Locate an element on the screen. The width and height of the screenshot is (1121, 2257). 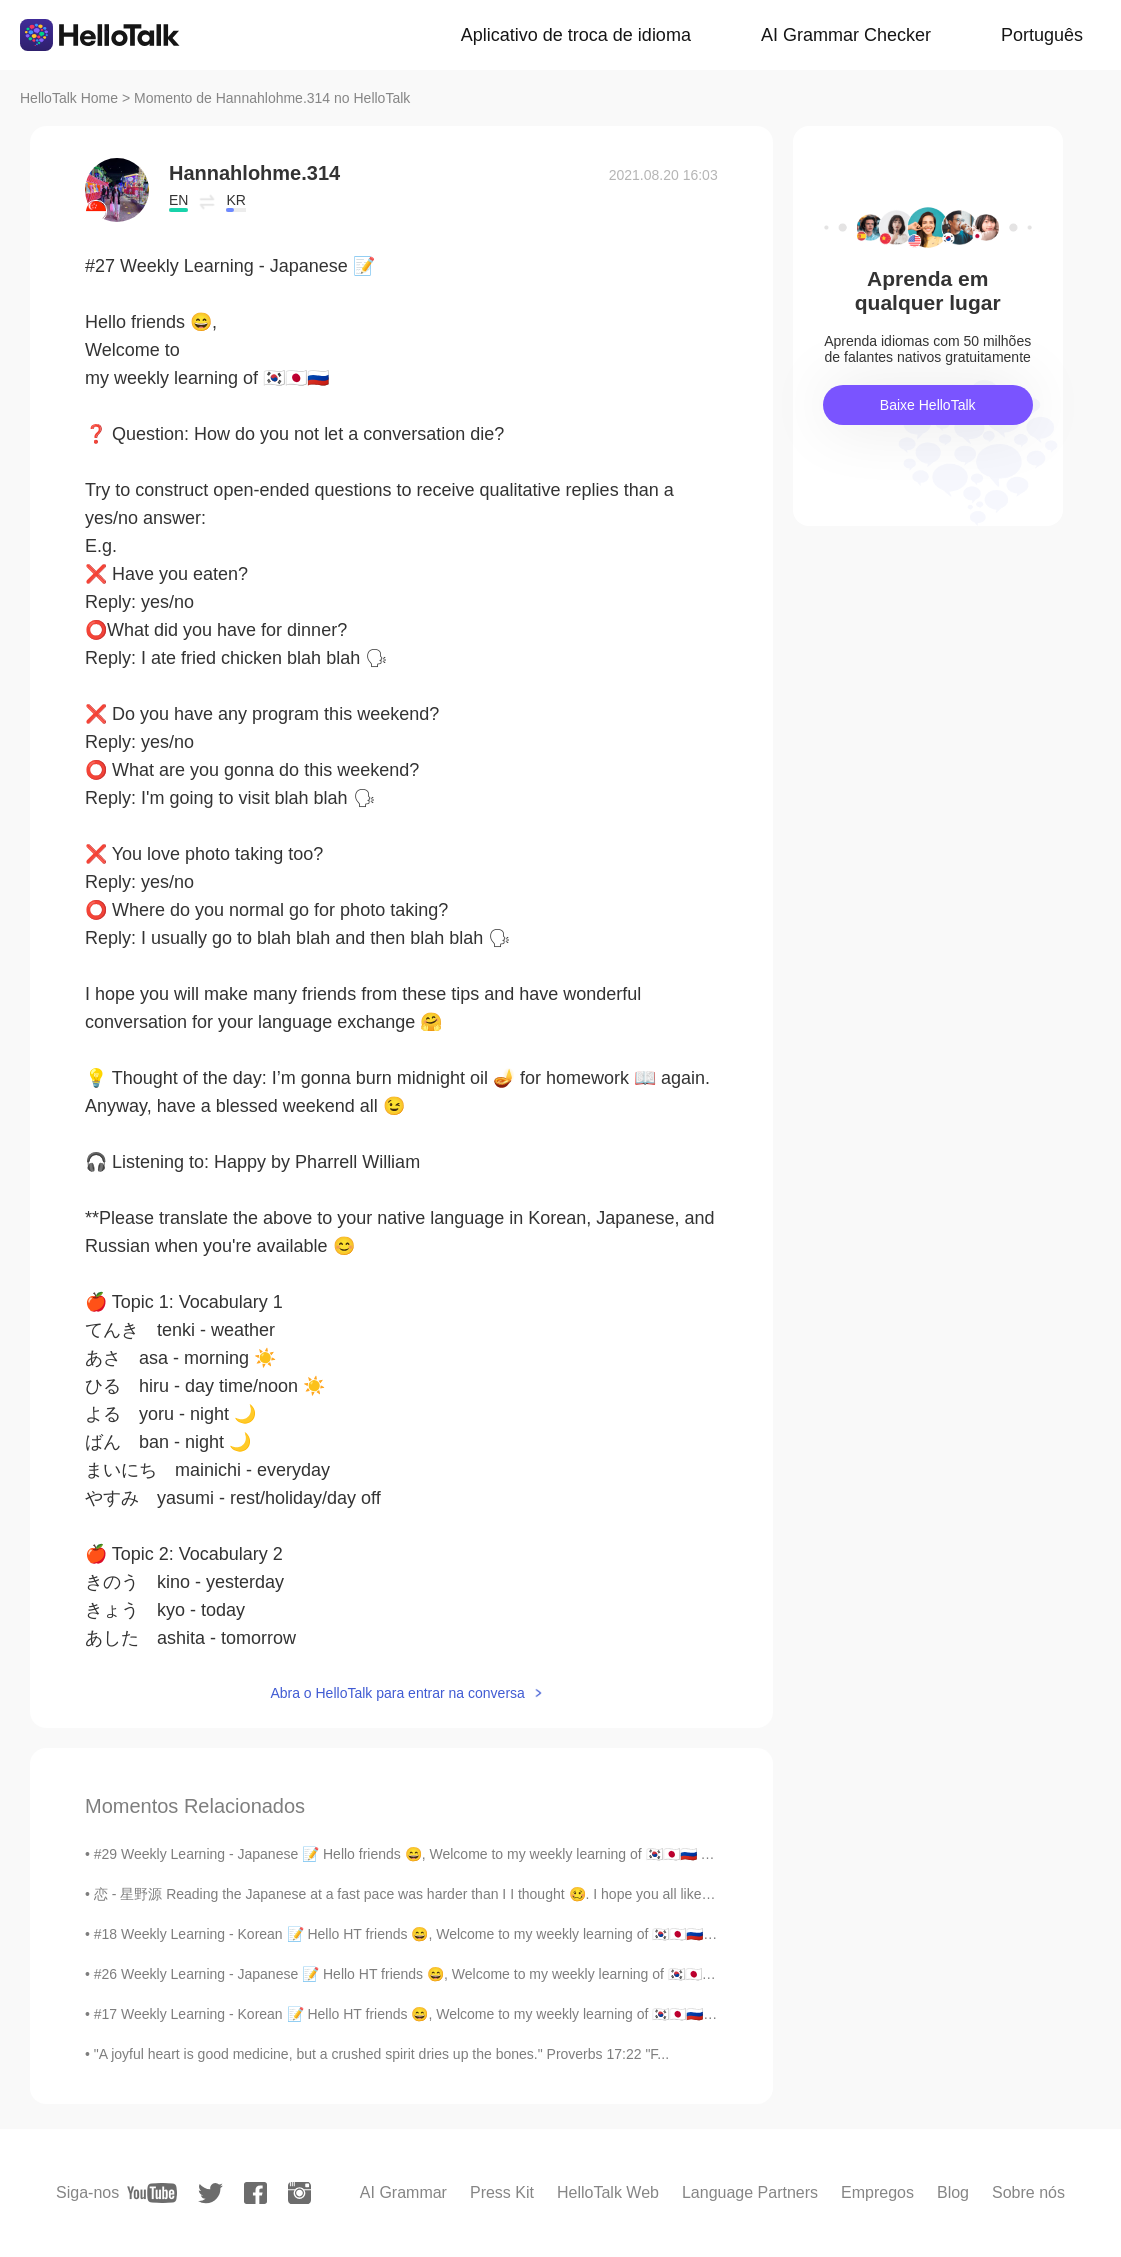
[facebook] is located at coordinates (255, 2193).